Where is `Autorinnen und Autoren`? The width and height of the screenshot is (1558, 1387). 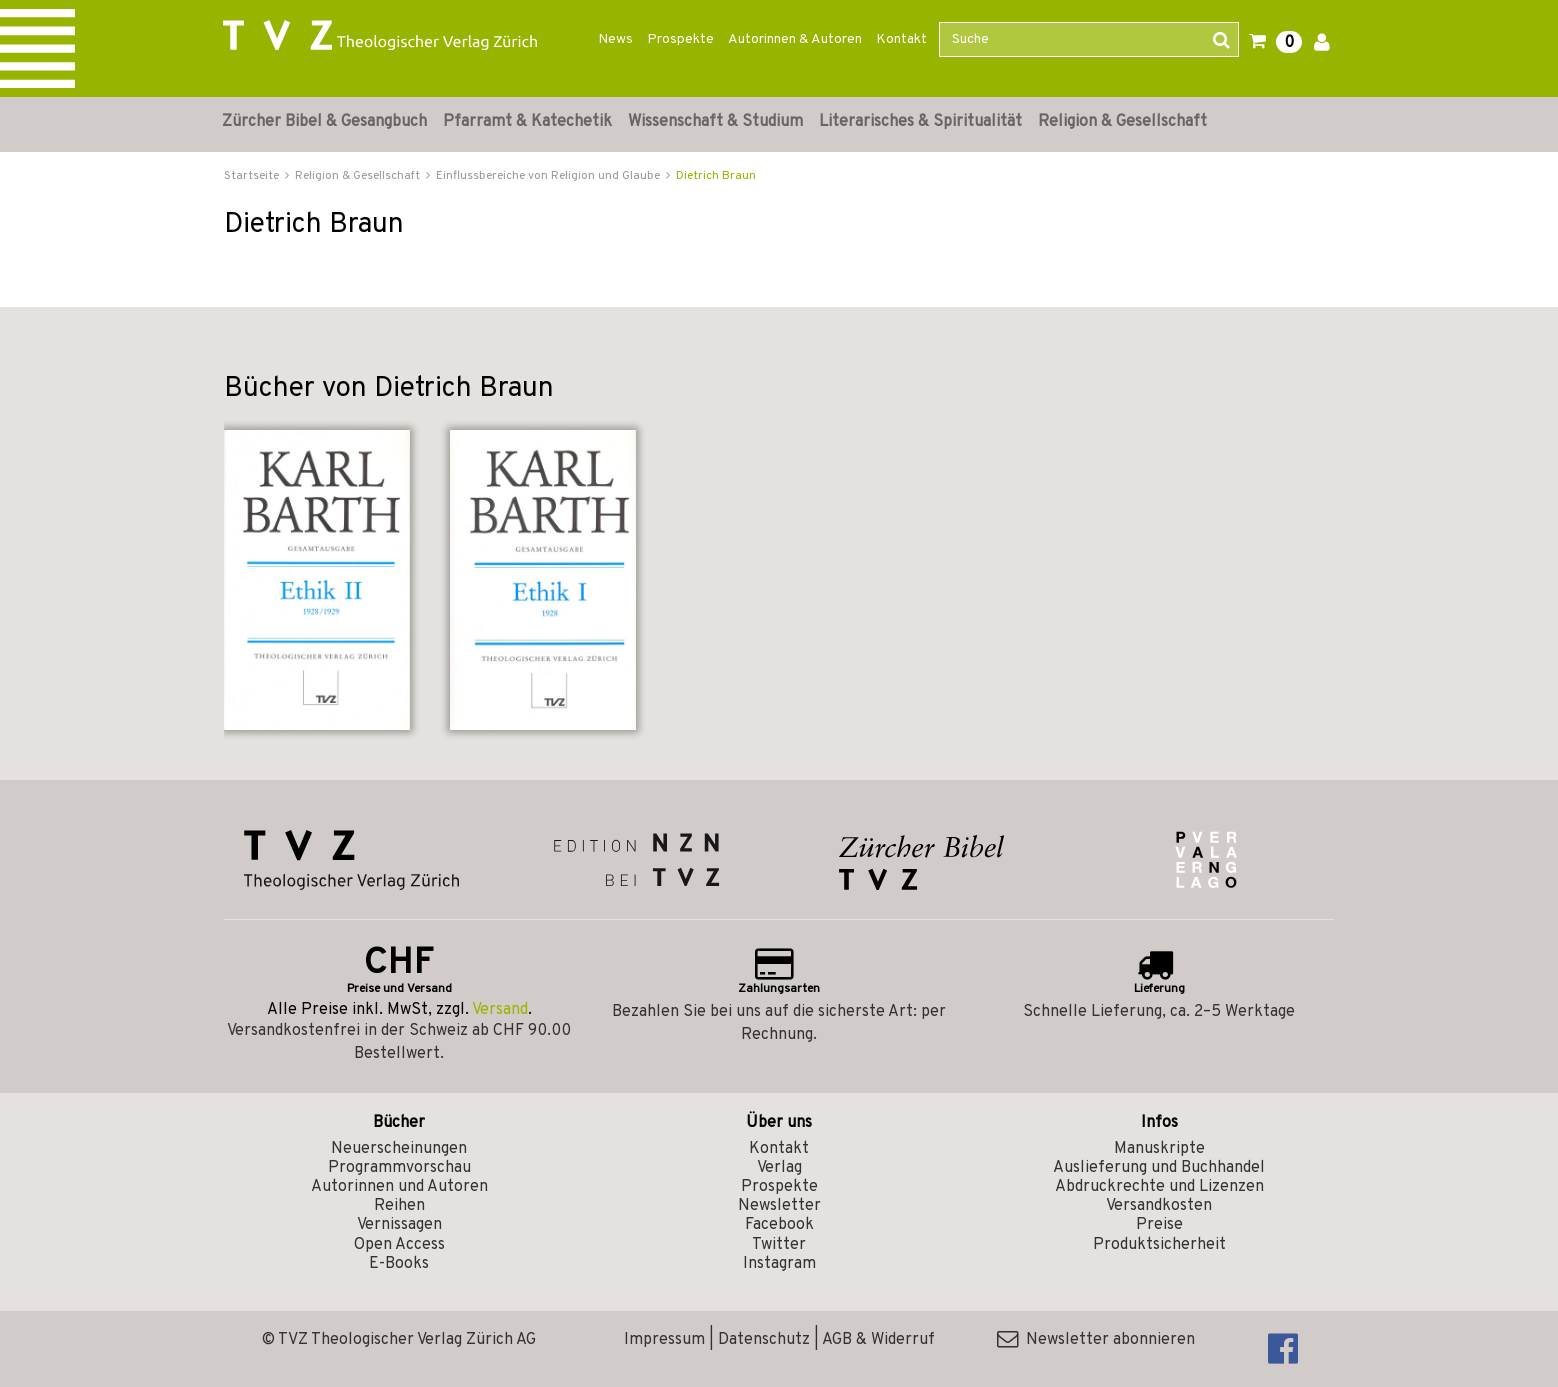 Autorinnen und Autoren is located at coordinates (399, 1187).